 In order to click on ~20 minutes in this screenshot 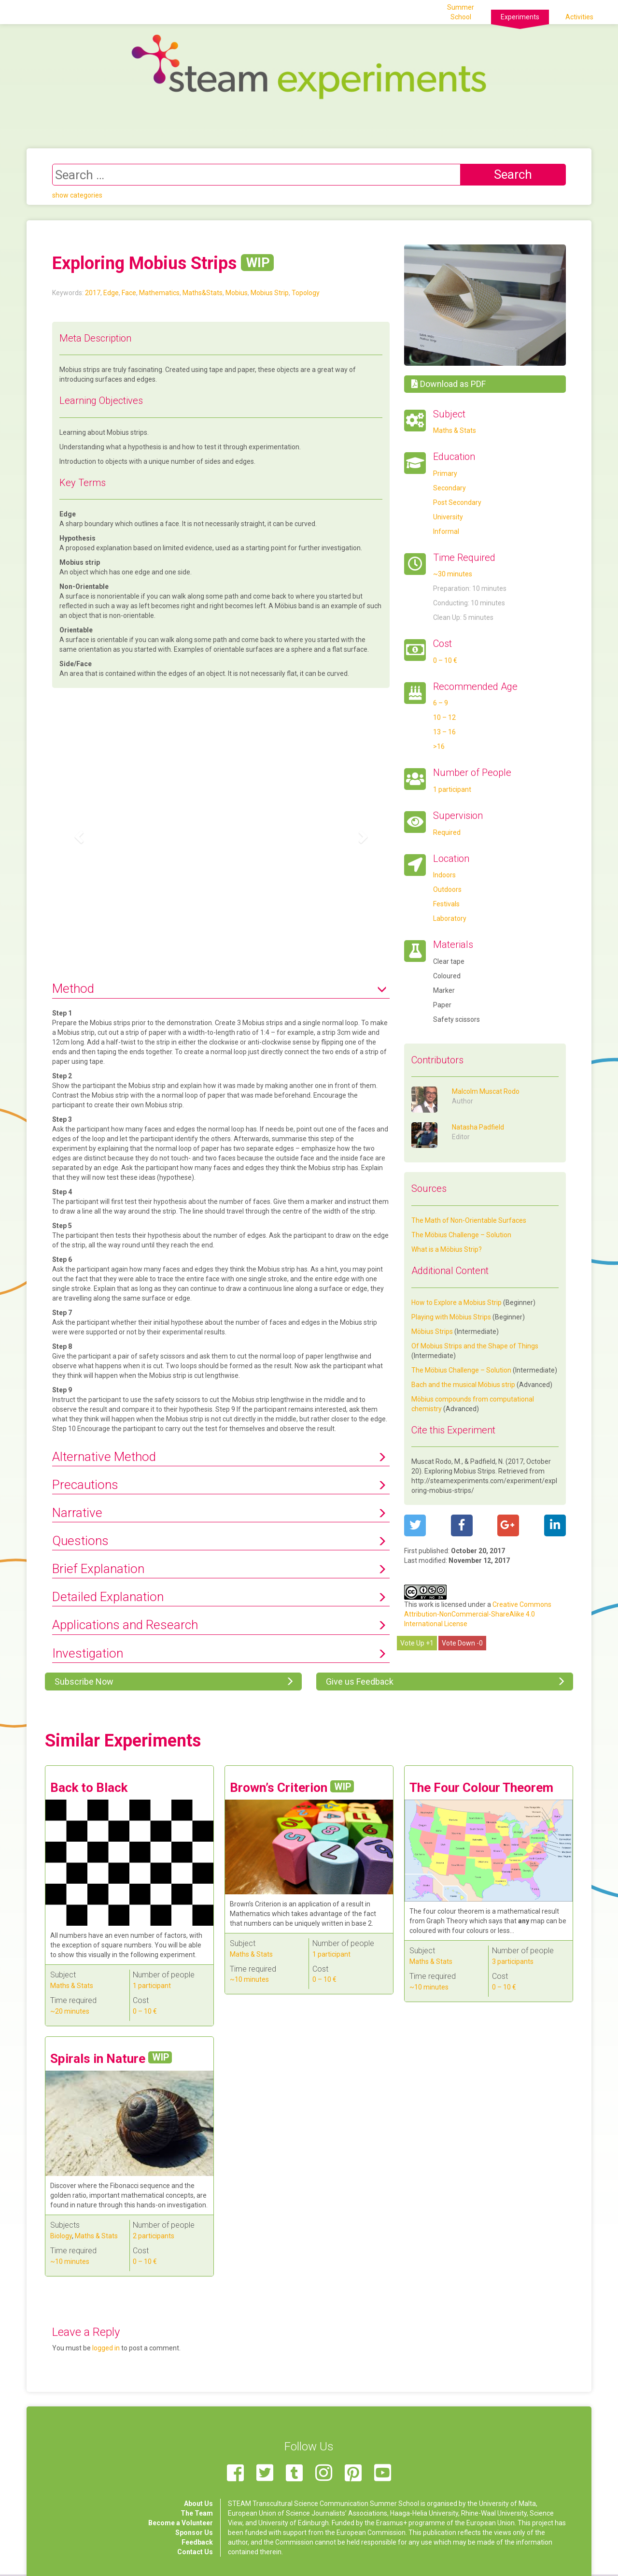, I will do `click(69, 2011)`.